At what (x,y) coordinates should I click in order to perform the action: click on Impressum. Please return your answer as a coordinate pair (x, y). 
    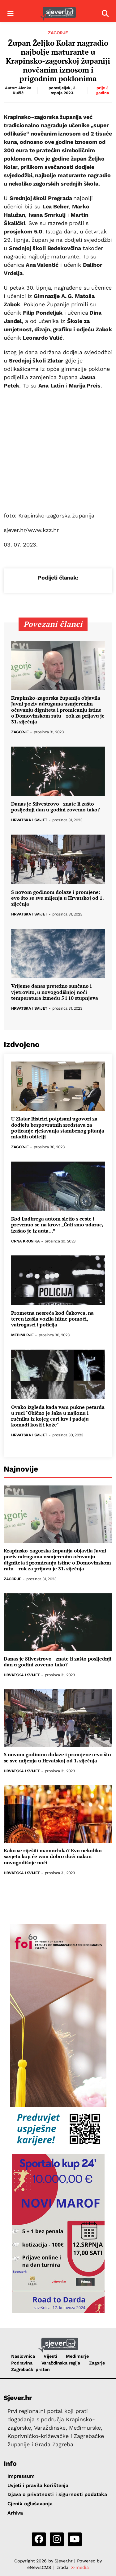
    Looking at the image, I should click on (21, 2476).